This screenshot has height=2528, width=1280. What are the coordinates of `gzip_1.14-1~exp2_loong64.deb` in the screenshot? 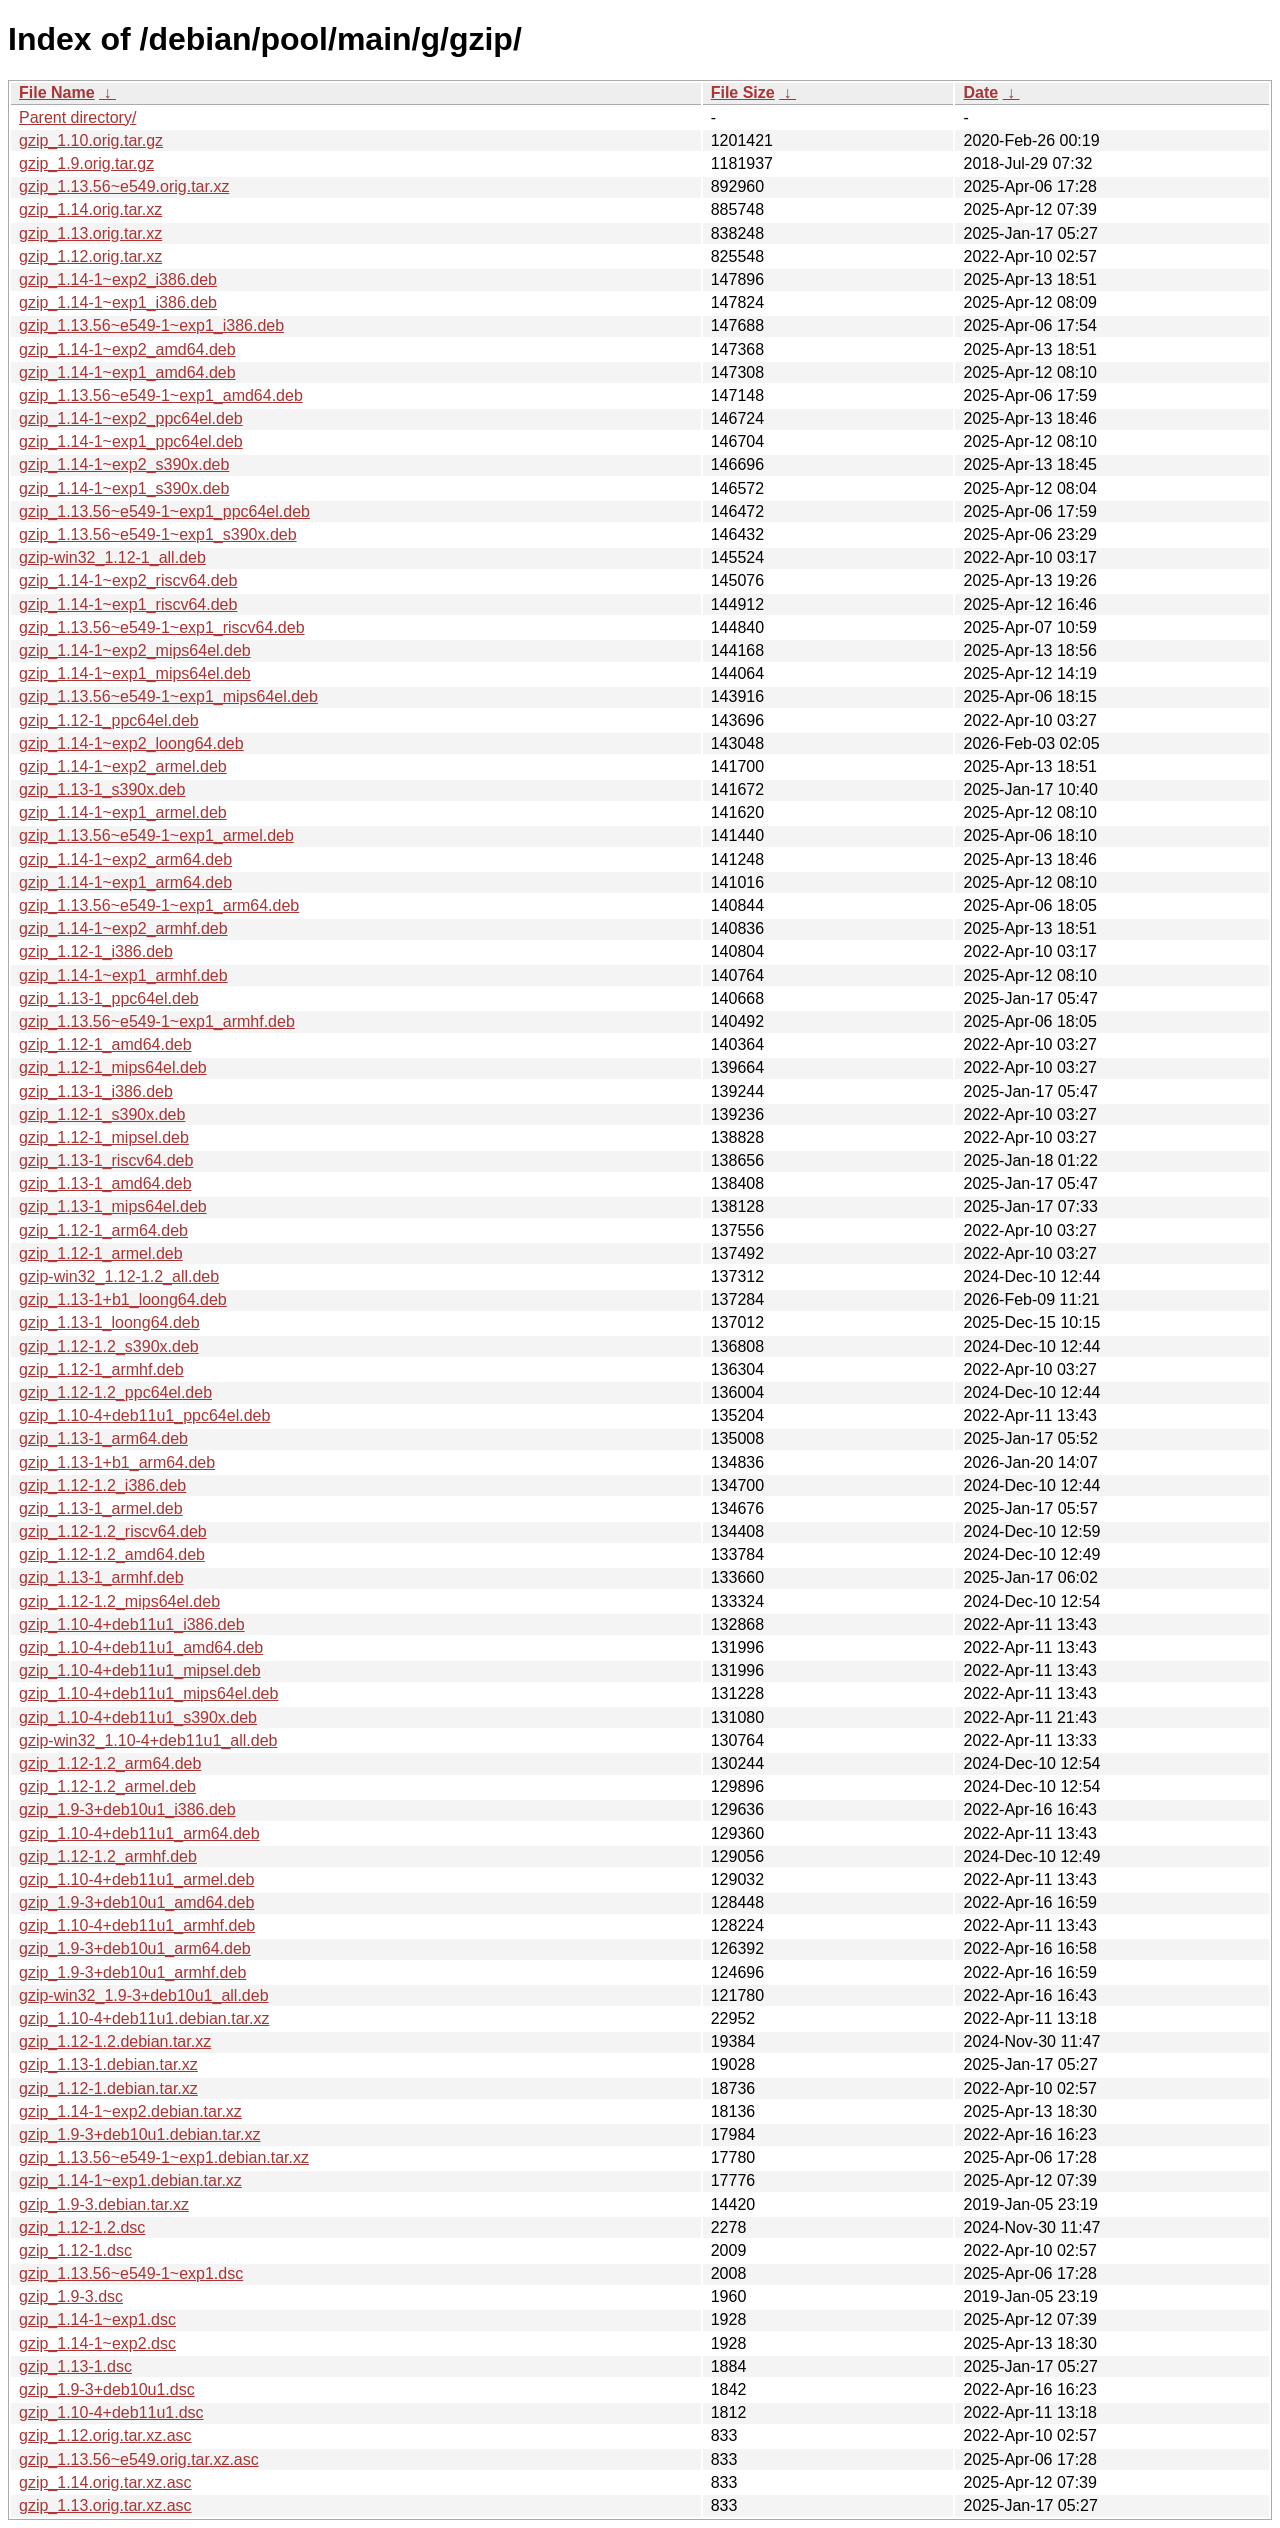 It's located at (131, 743).